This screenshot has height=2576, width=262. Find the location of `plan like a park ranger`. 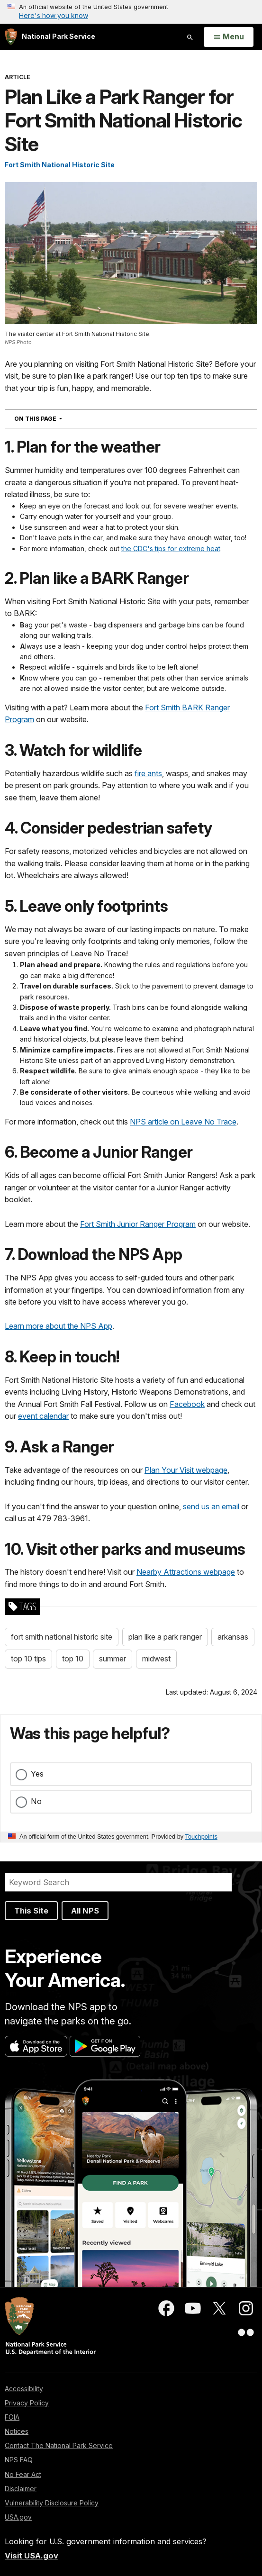

plan like a park ranger is located at coordinates (165, 1637).